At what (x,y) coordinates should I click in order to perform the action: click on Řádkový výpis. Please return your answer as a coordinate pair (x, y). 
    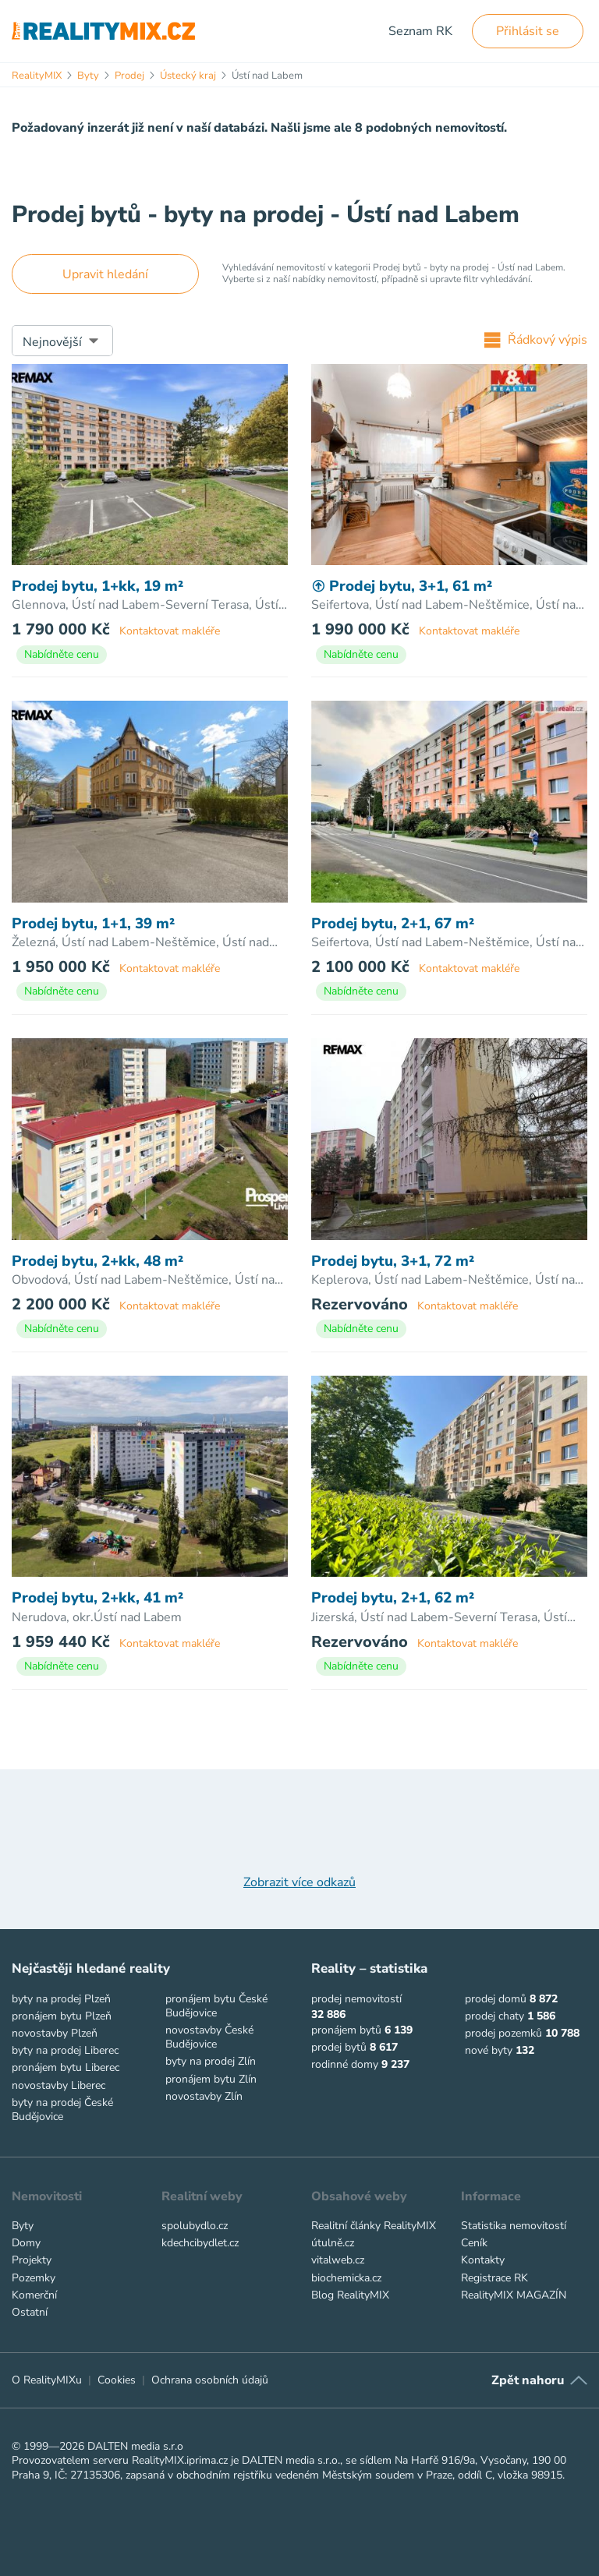
    Looking at the image, I should click on (535, 339).